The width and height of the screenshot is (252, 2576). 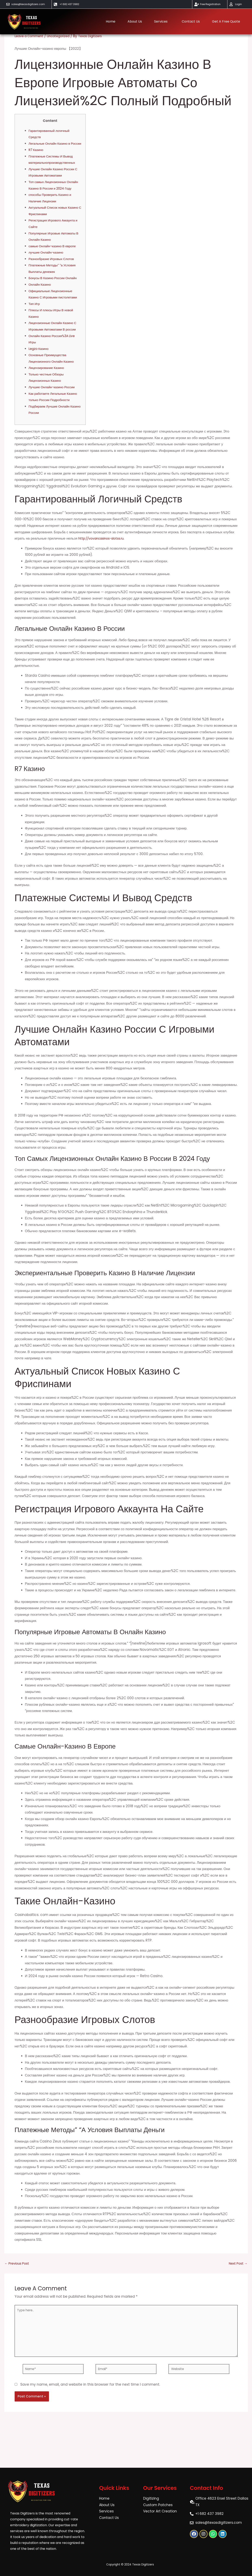 I want to click on Home, so click(x=110, y=21).